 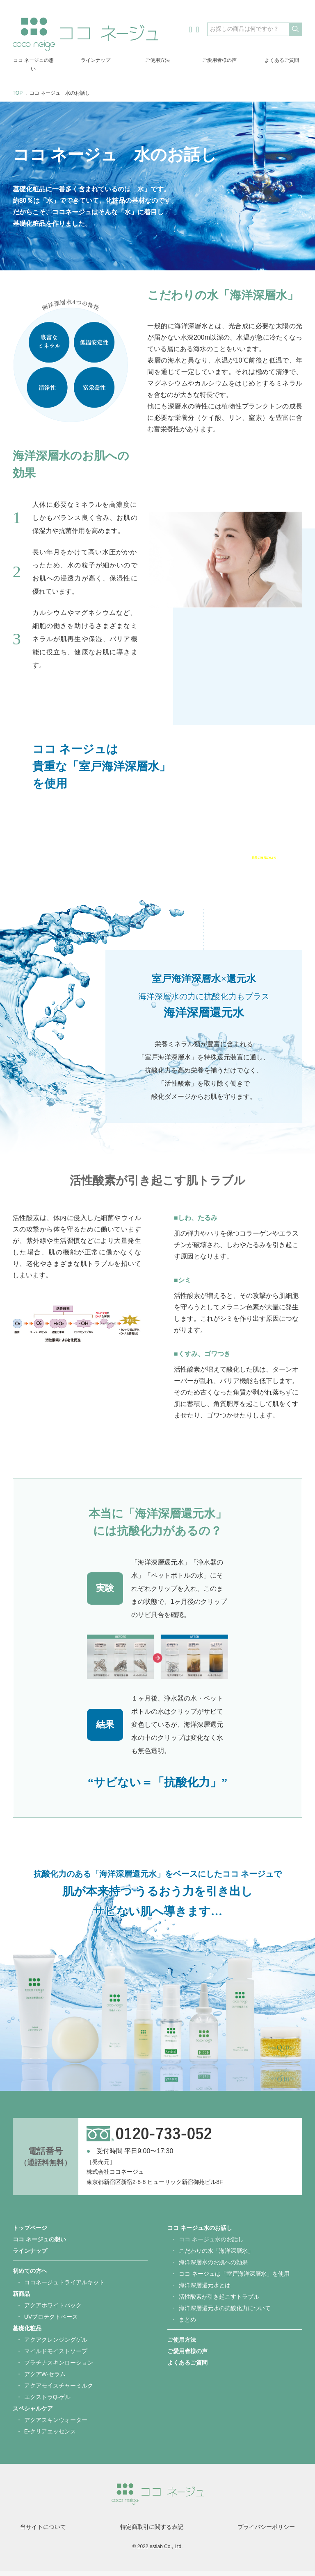 What do you see at coordinates (199, 2233) in the screenshot?
I see `ココ ネージュ水のお話し` at bounding box center [199, 2233].